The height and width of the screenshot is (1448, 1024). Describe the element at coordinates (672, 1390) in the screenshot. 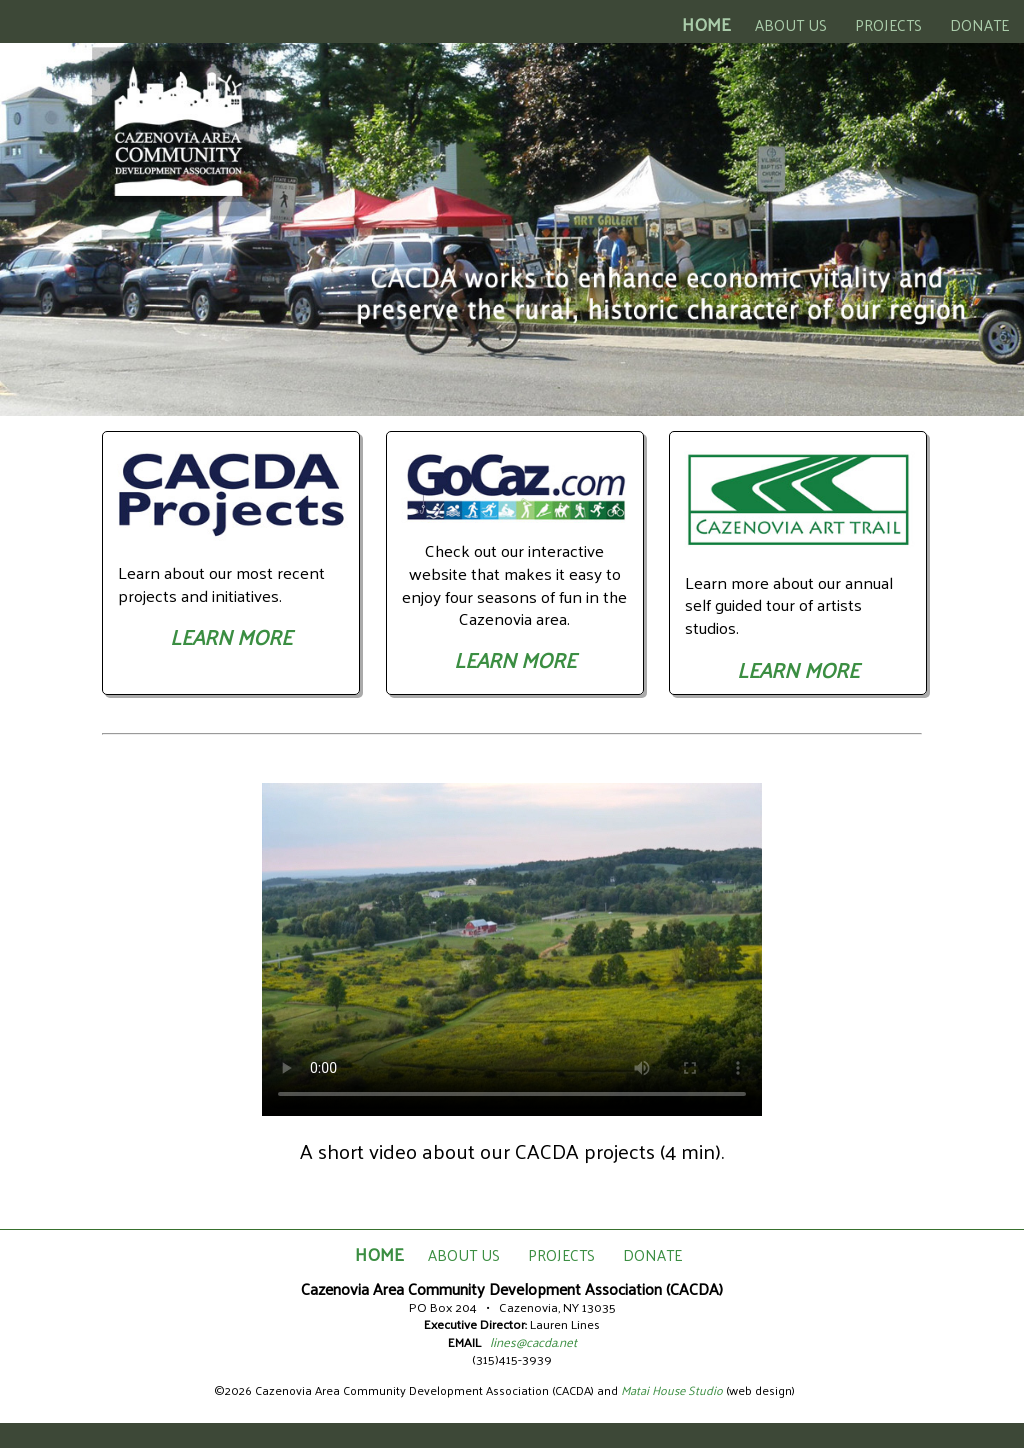

I see `Matai House Studio` at that location.